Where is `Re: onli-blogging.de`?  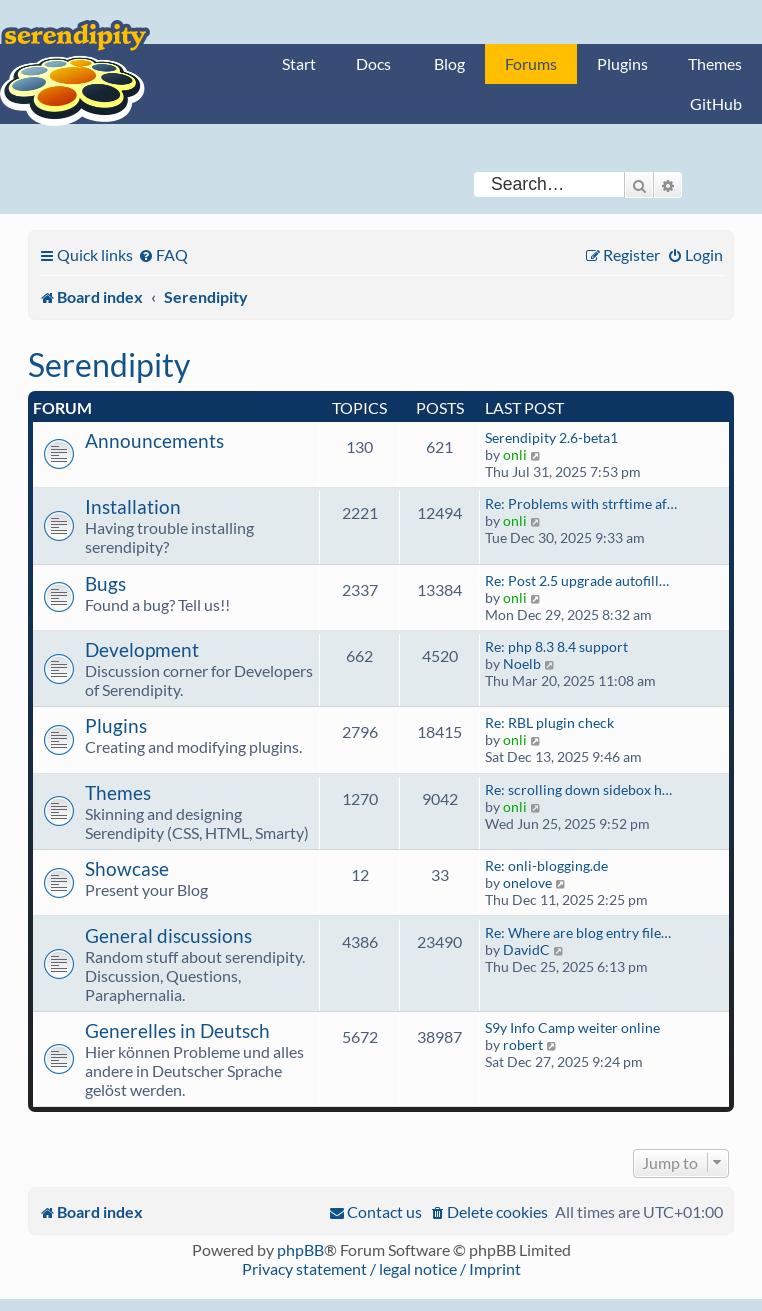
Re: onli-blogging.de is located at coordinates (546, 865).